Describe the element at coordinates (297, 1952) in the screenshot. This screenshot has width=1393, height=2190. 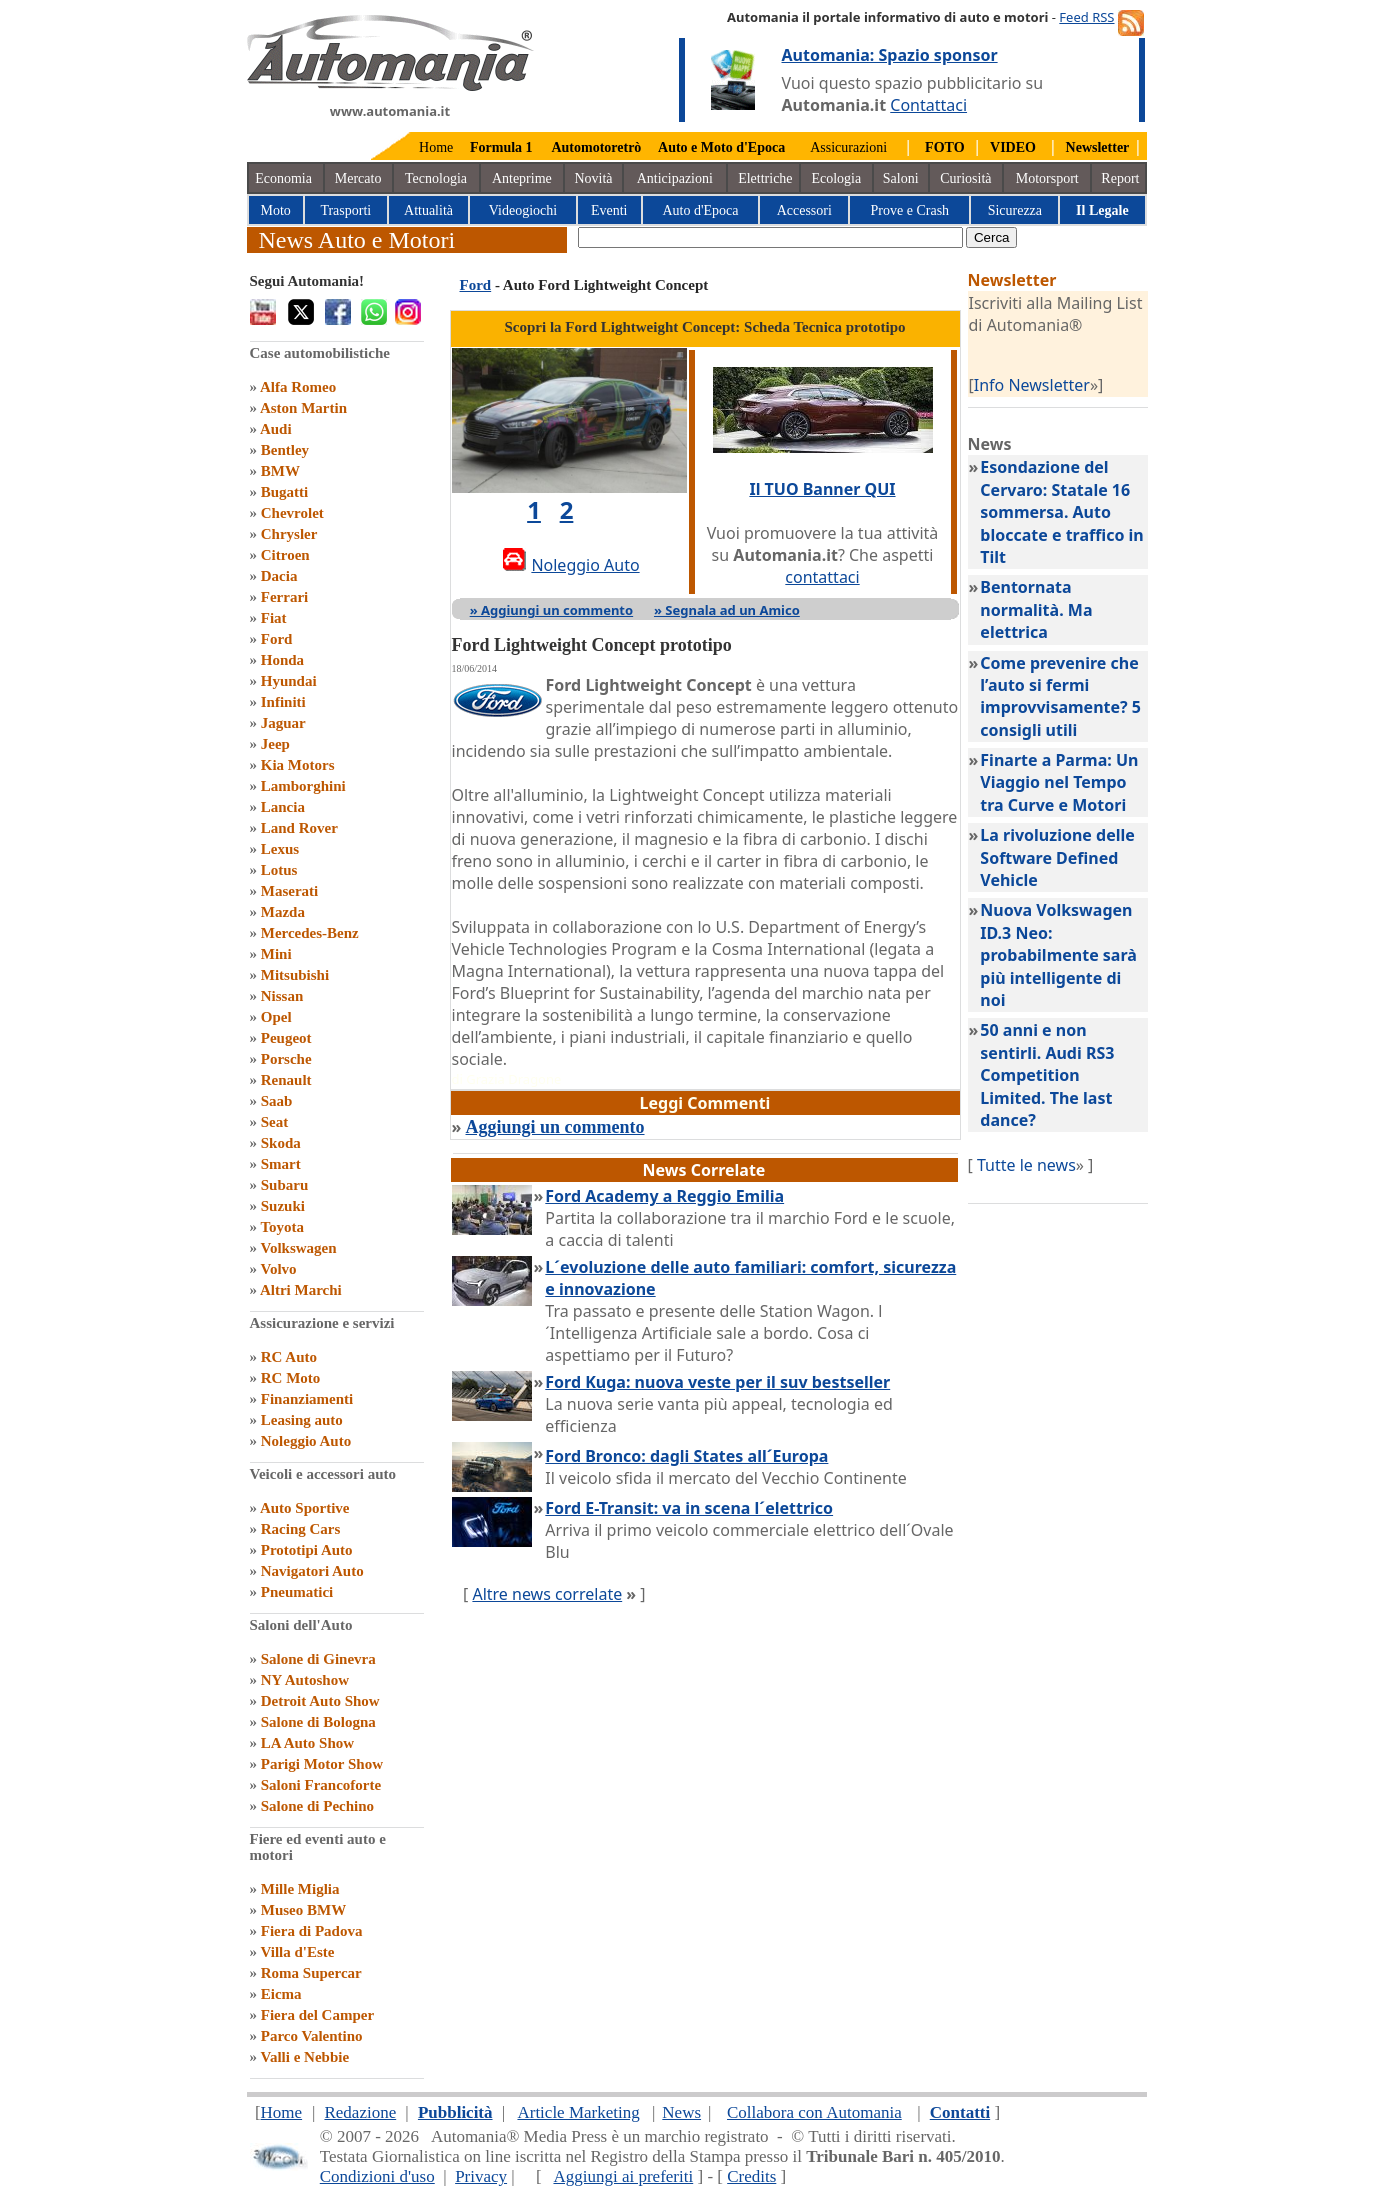
I see `Villa d'Este` at that location.